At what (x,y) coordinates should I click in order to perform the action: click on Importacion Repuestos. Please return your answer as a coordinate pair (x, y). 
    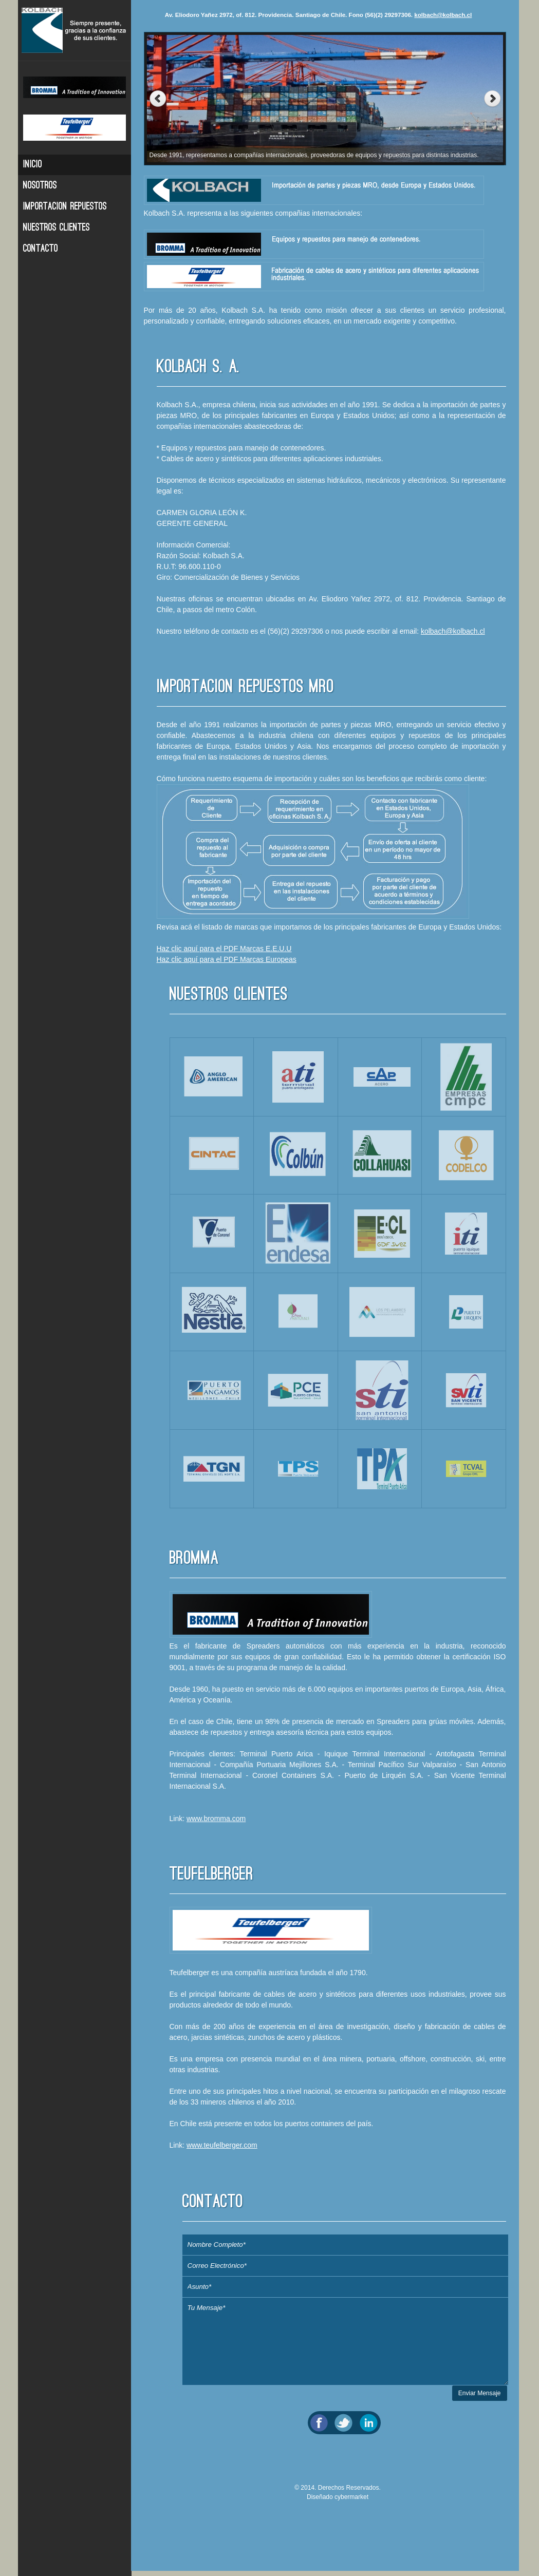
    Looking at the image, I should click on (65, 207).